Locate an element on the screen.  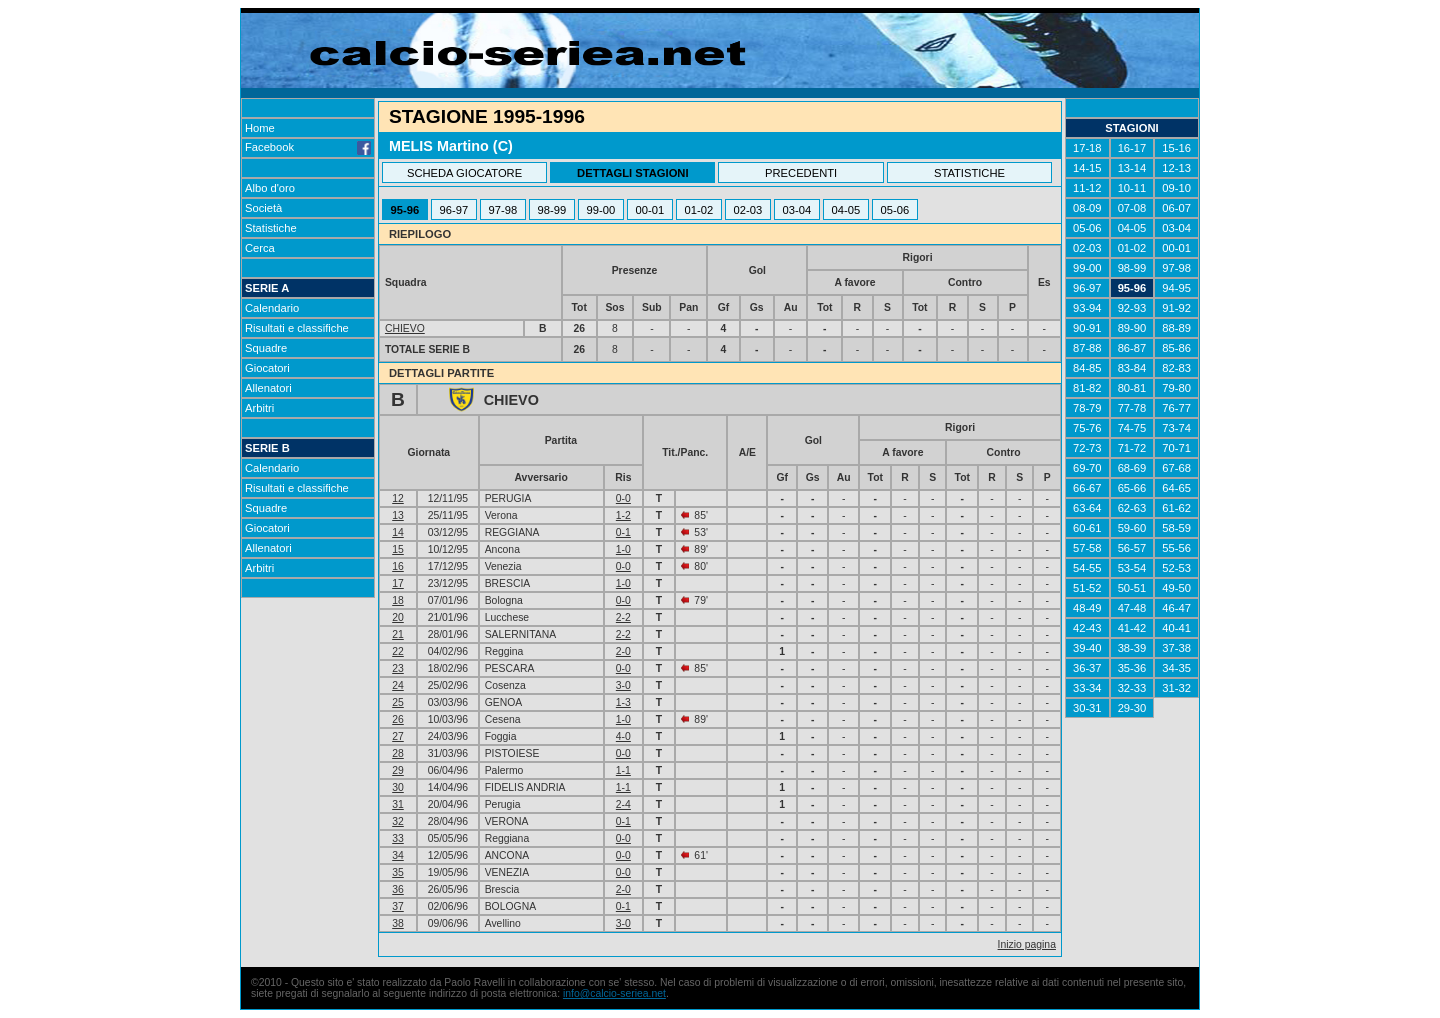
Squadre is located at coordinates (266, 348).